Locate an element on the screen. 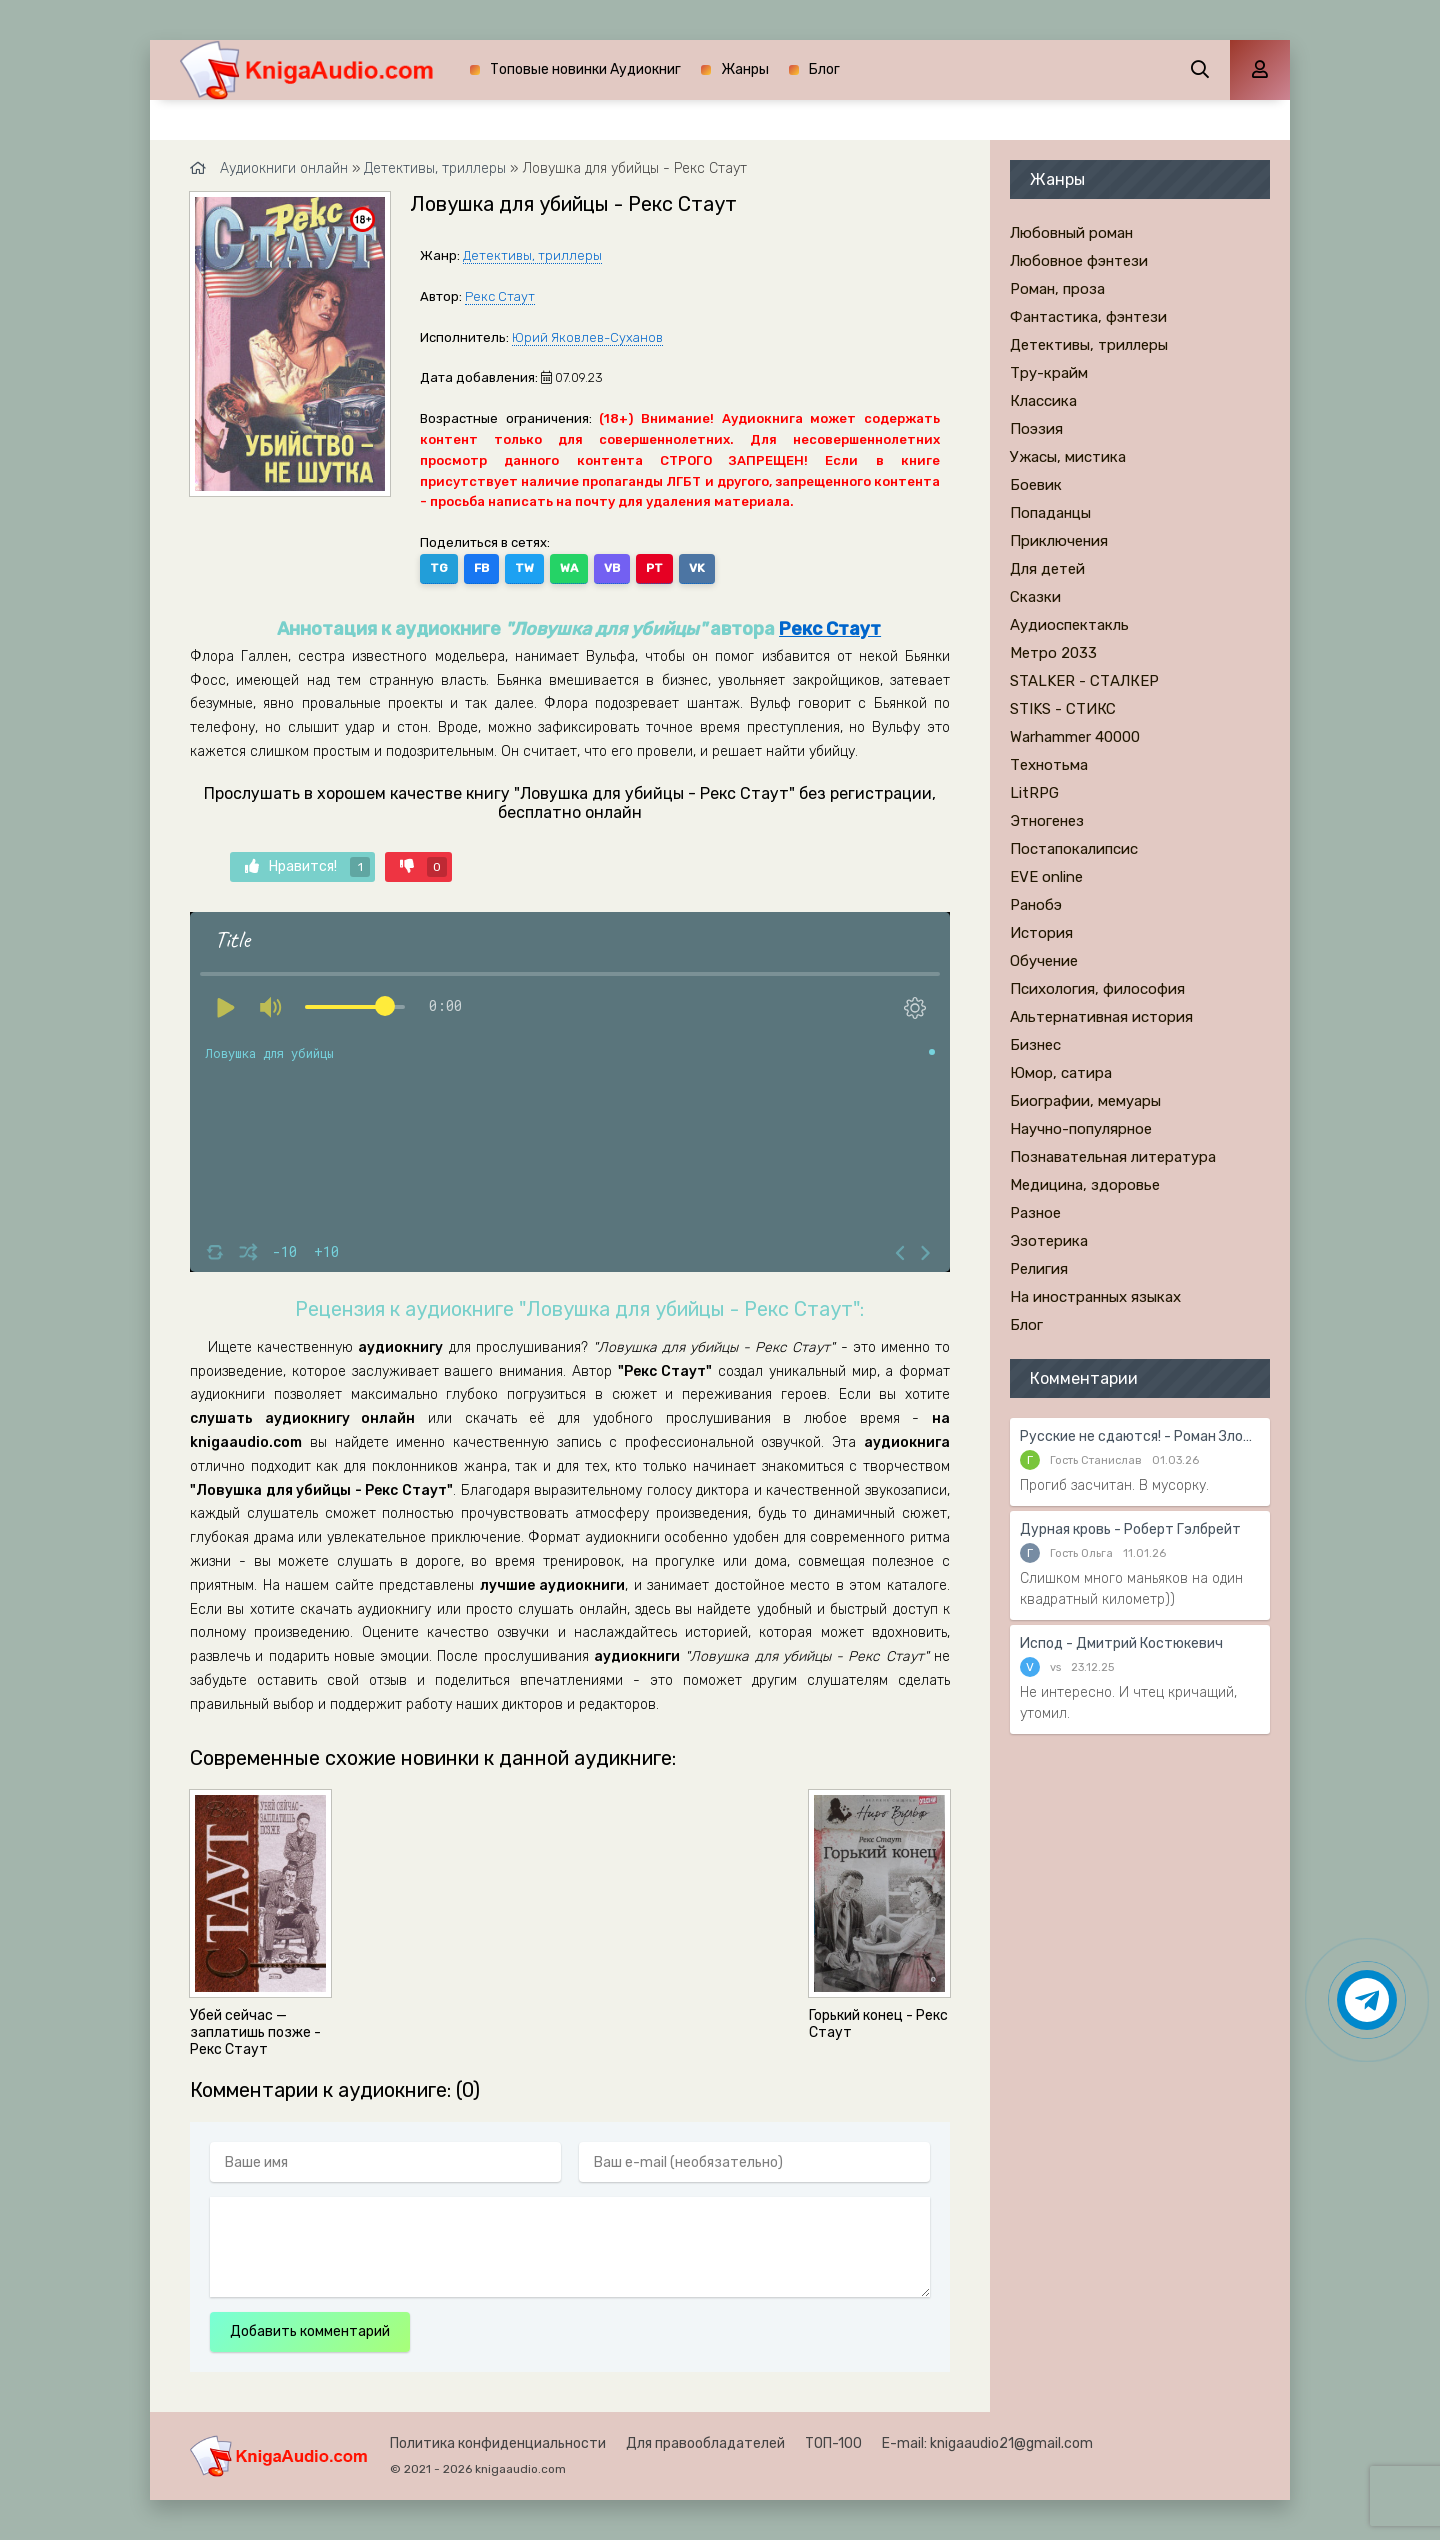 The image size is (1440, 2540). Роман, проза is located at coordinates (1057, 289).